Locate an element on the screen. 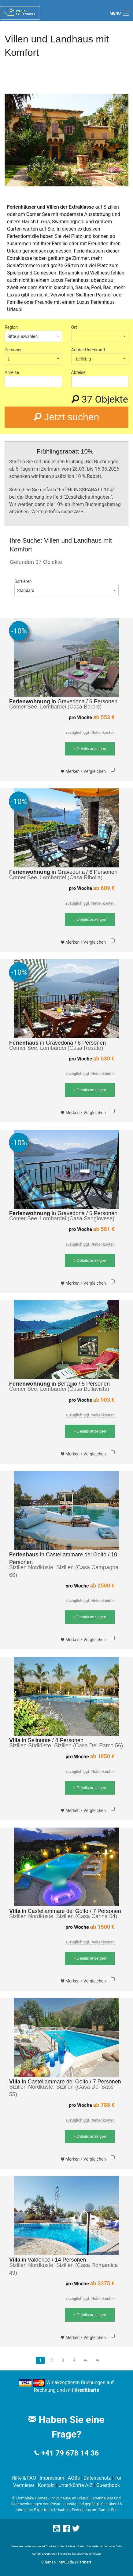  Unterkünfte A-Z is located at coordinates (75, 2485).